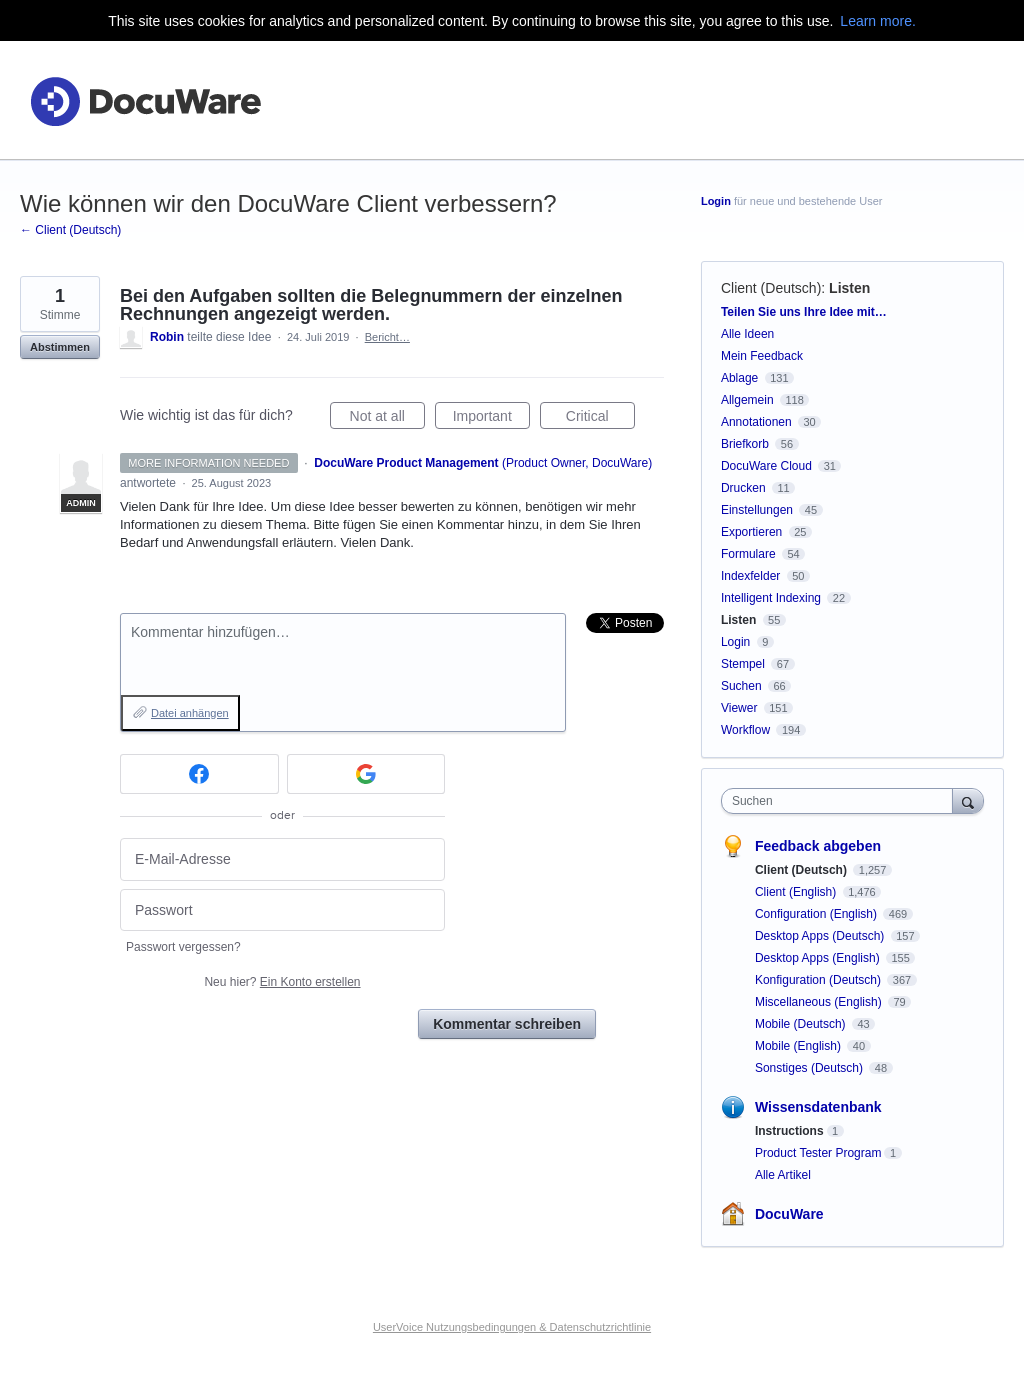 The height and width of the screenshot is (1373, 1024). Describe the element at coordinates (799, 1046) in the screenshot. I see `Mobile (English)` at that location.